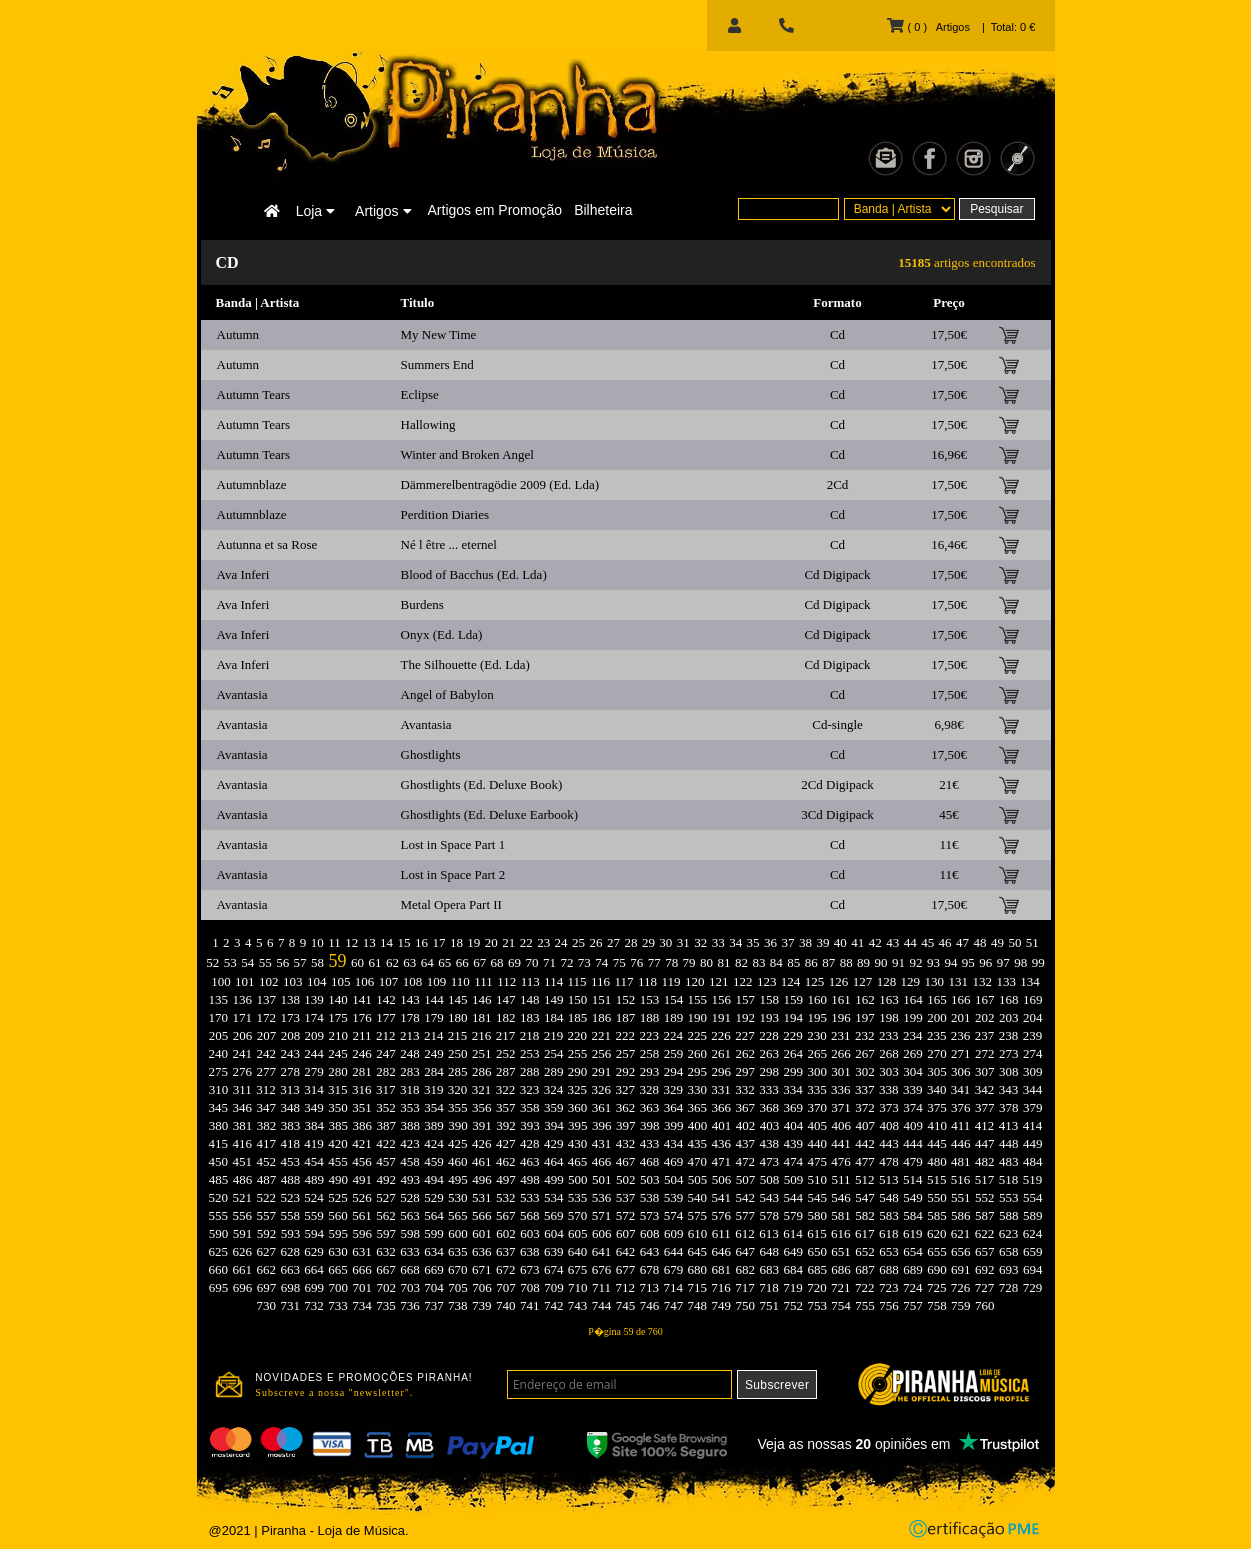  I want to click on Autumnblaze, so click(252, 484).